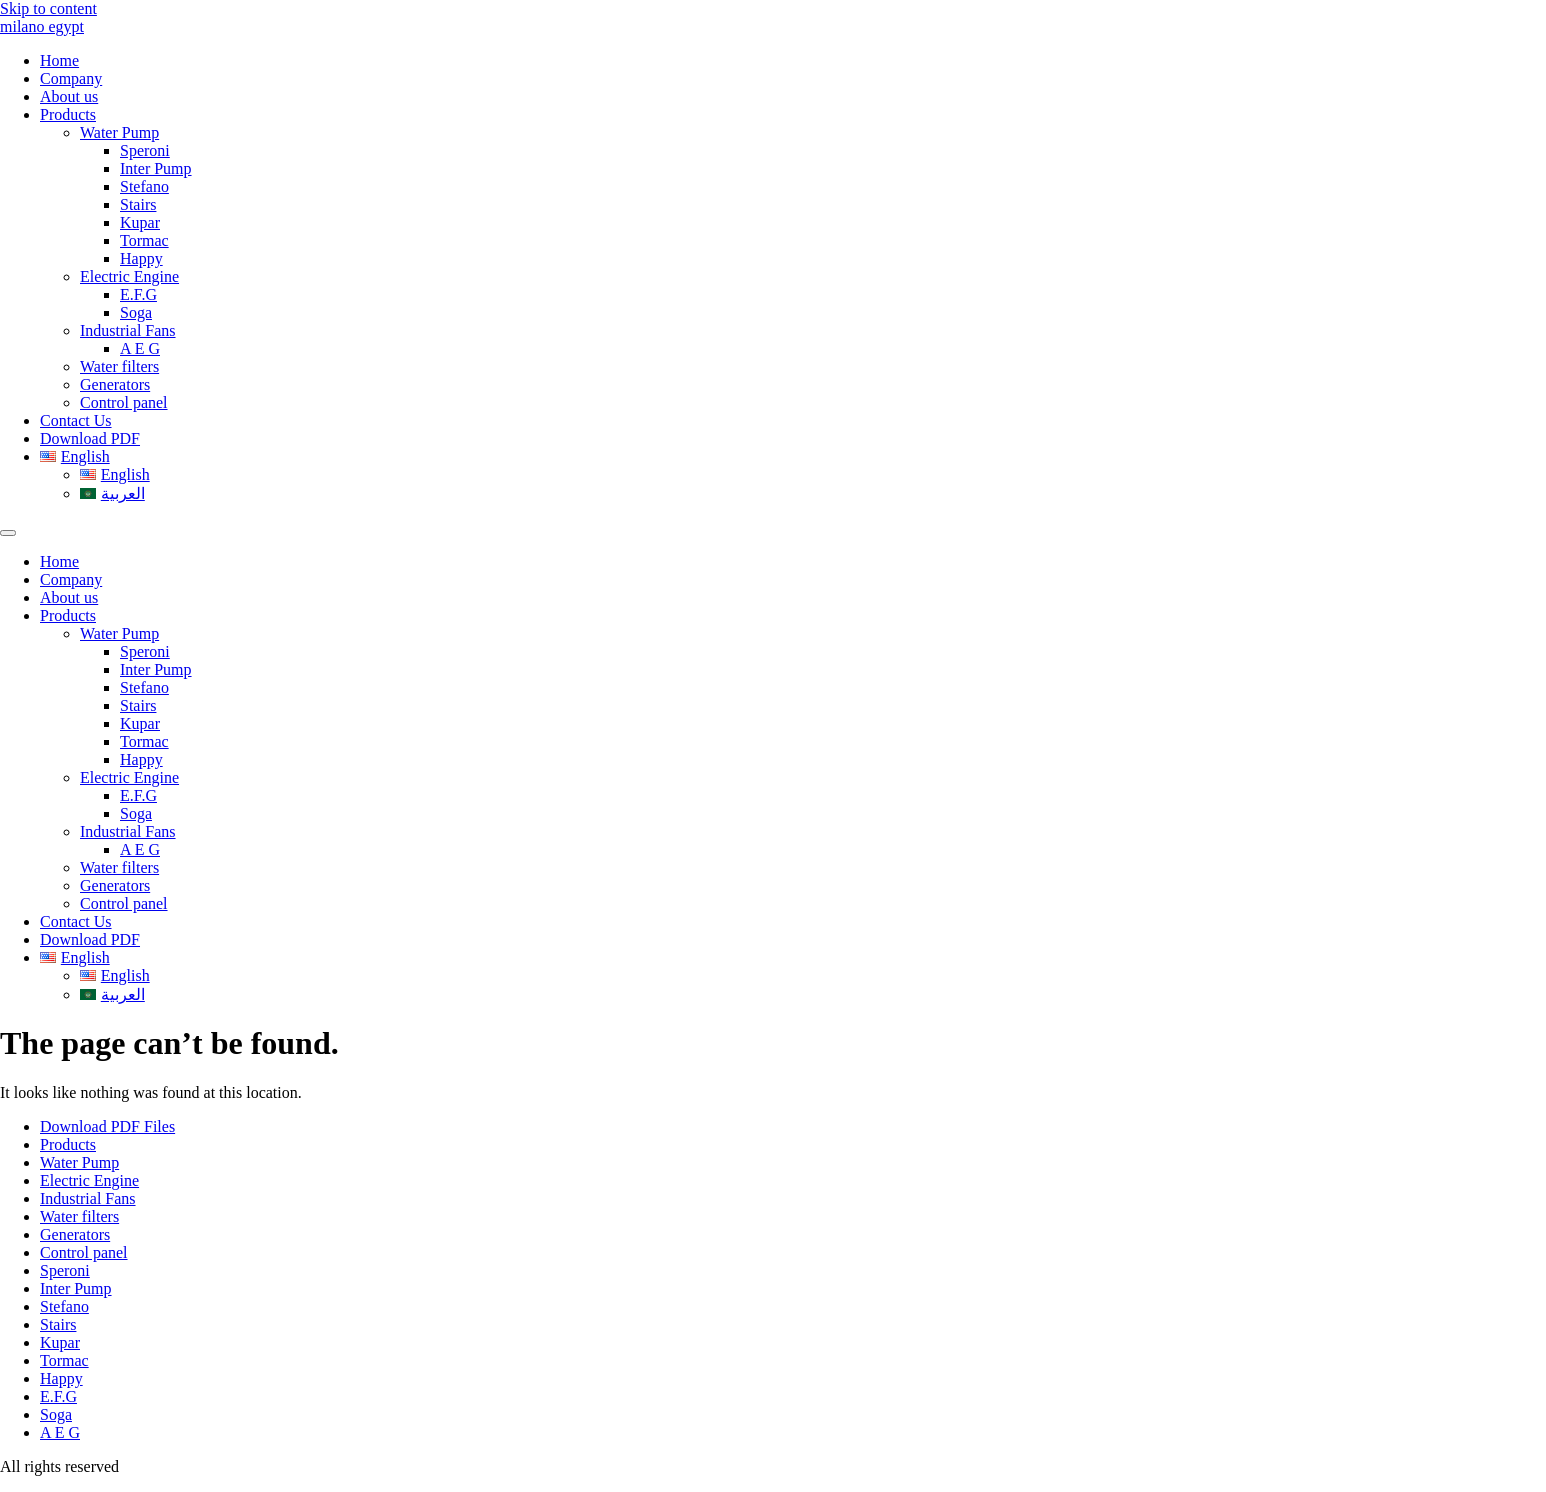  What do you see at coordinates (140, 348) in the screenshot?
I see `A E G` at bounding box center [140, 348].